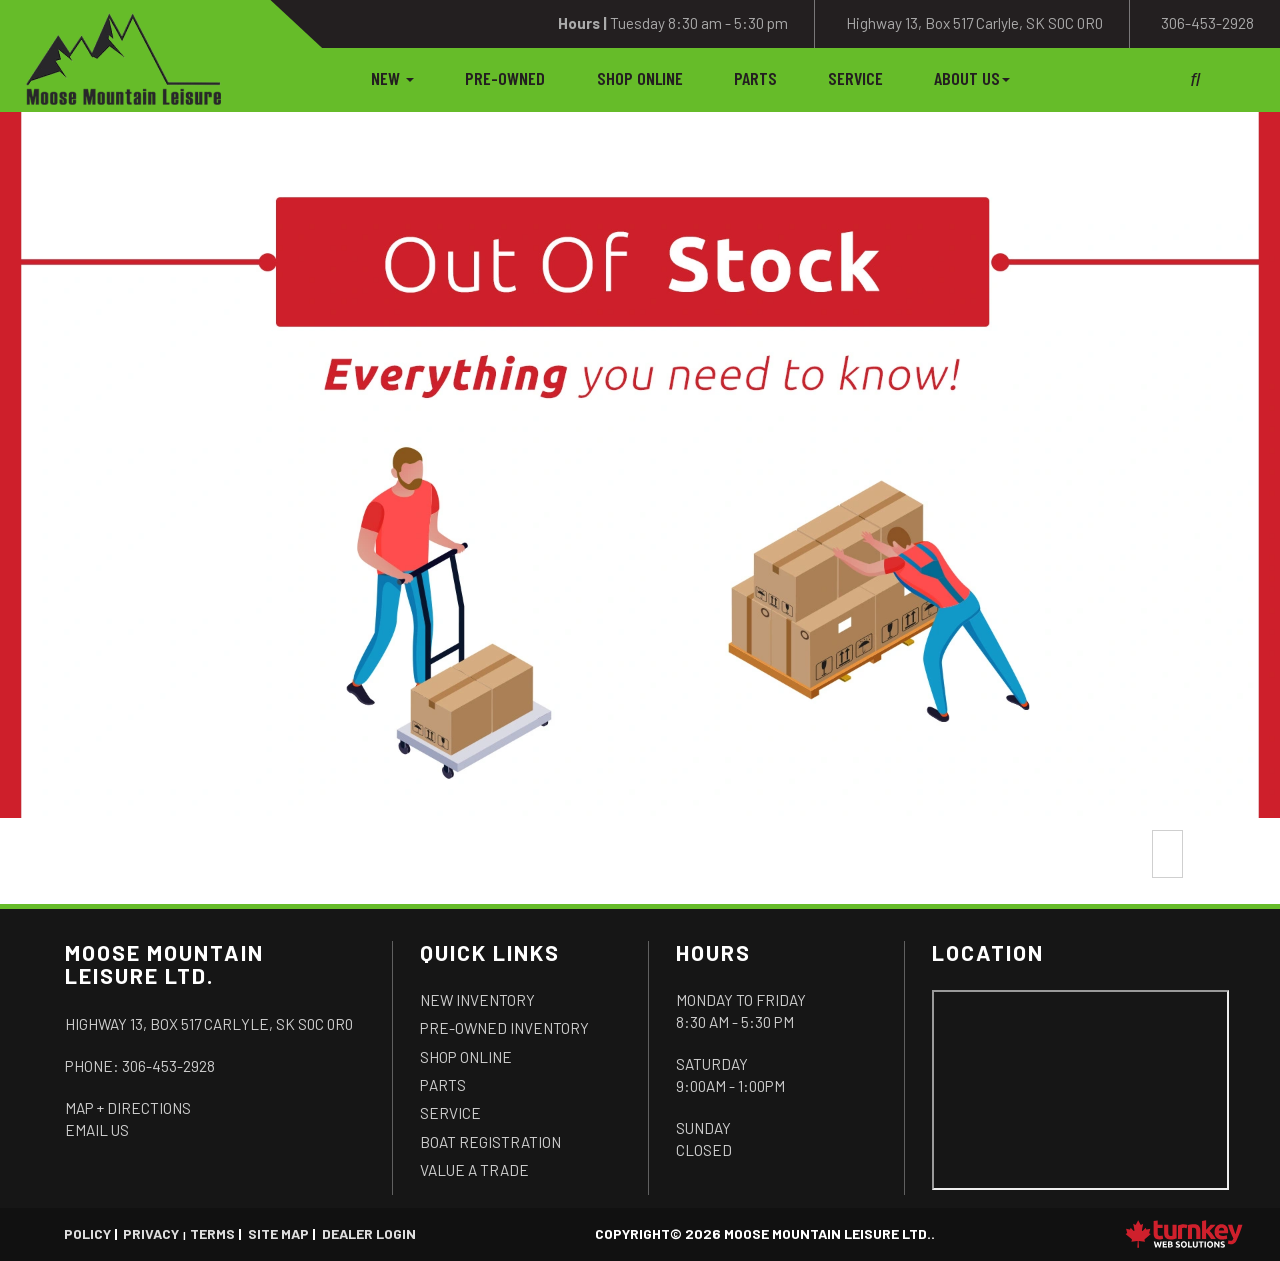 The height and width of the screenshot is (1261, 1280). What do you see at coordinates (755, 78) in the screenshot?
I see `Parts` at bounding box center [755, 78].